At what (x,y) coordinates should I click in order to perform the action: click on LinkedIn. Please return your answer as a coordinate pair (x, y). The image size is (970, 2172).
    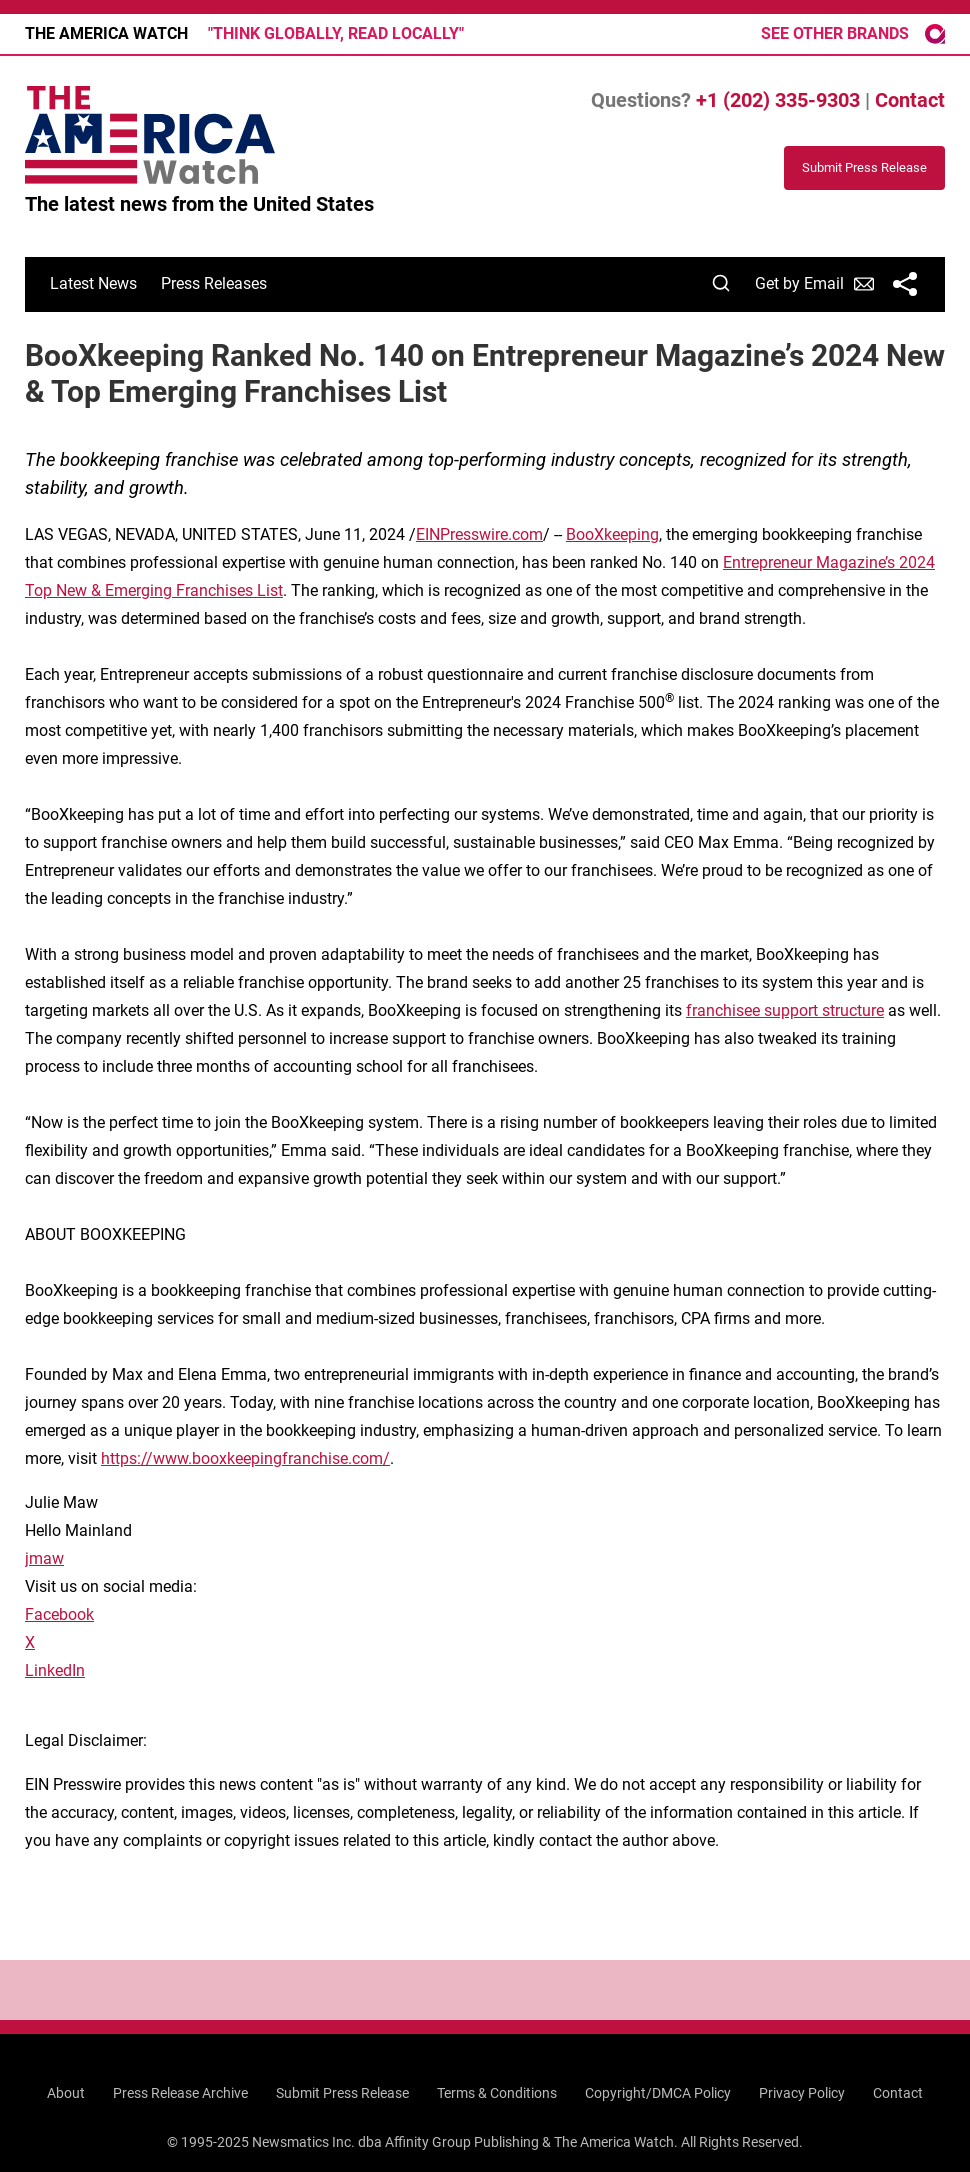
    Looking at the image, I should click on (55, 1670).